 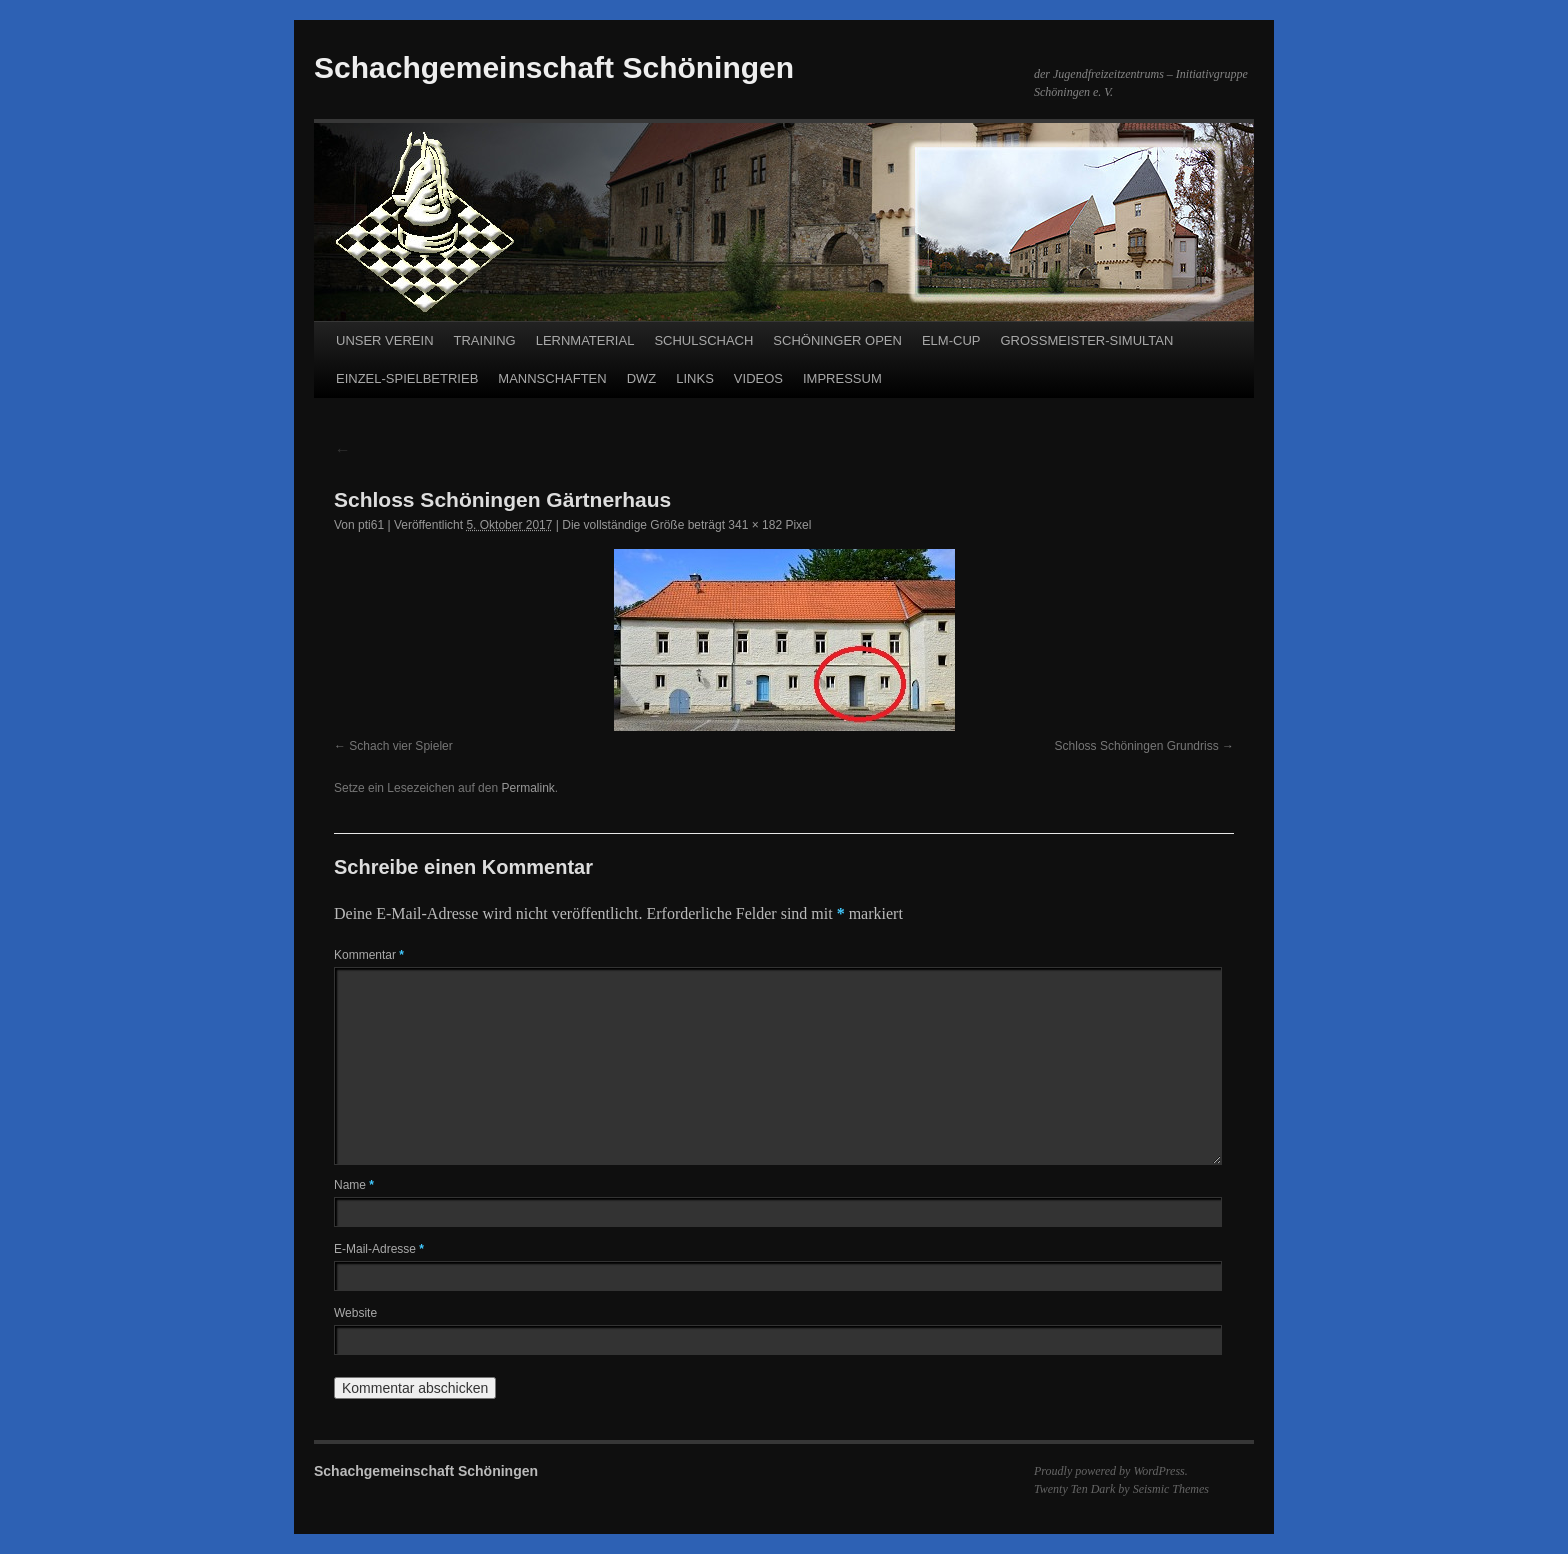 I want to click on EINZEL-SPIELBETRIEB, so click(x=407, y=378).